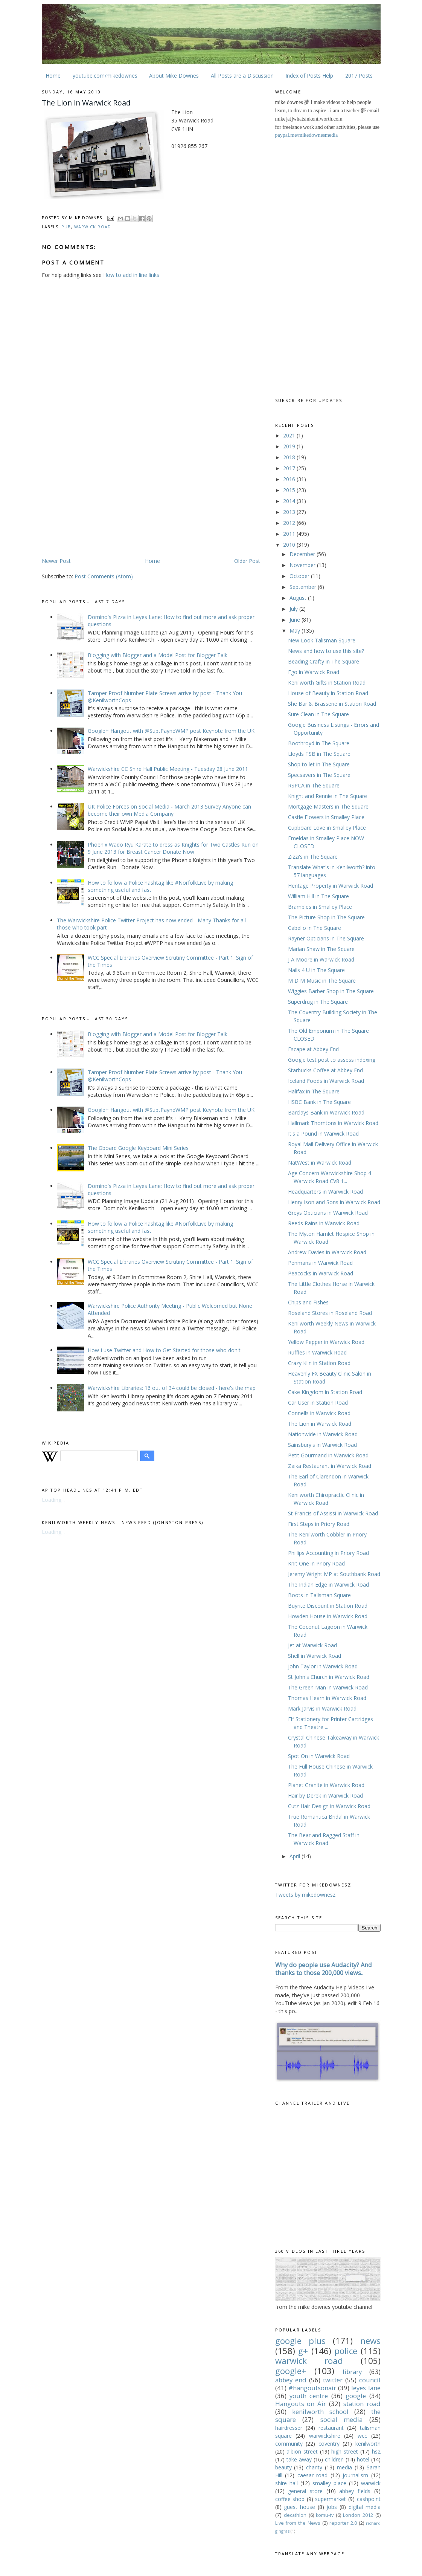 The width and height of the screenshot is (422, 2576). Describe the element at coordinates (295, 630) in the screenshot. I see `May` at that location.